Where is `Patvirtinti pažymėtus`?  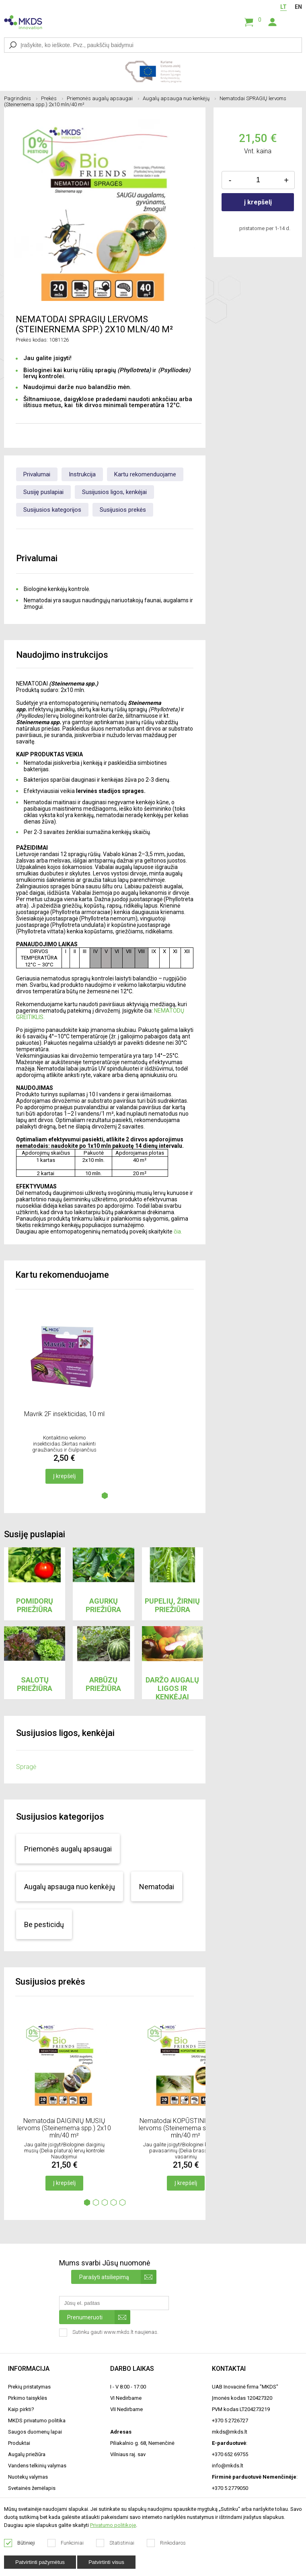
Patvirtinti pažymėtus is located at coordinates (40, 2562).